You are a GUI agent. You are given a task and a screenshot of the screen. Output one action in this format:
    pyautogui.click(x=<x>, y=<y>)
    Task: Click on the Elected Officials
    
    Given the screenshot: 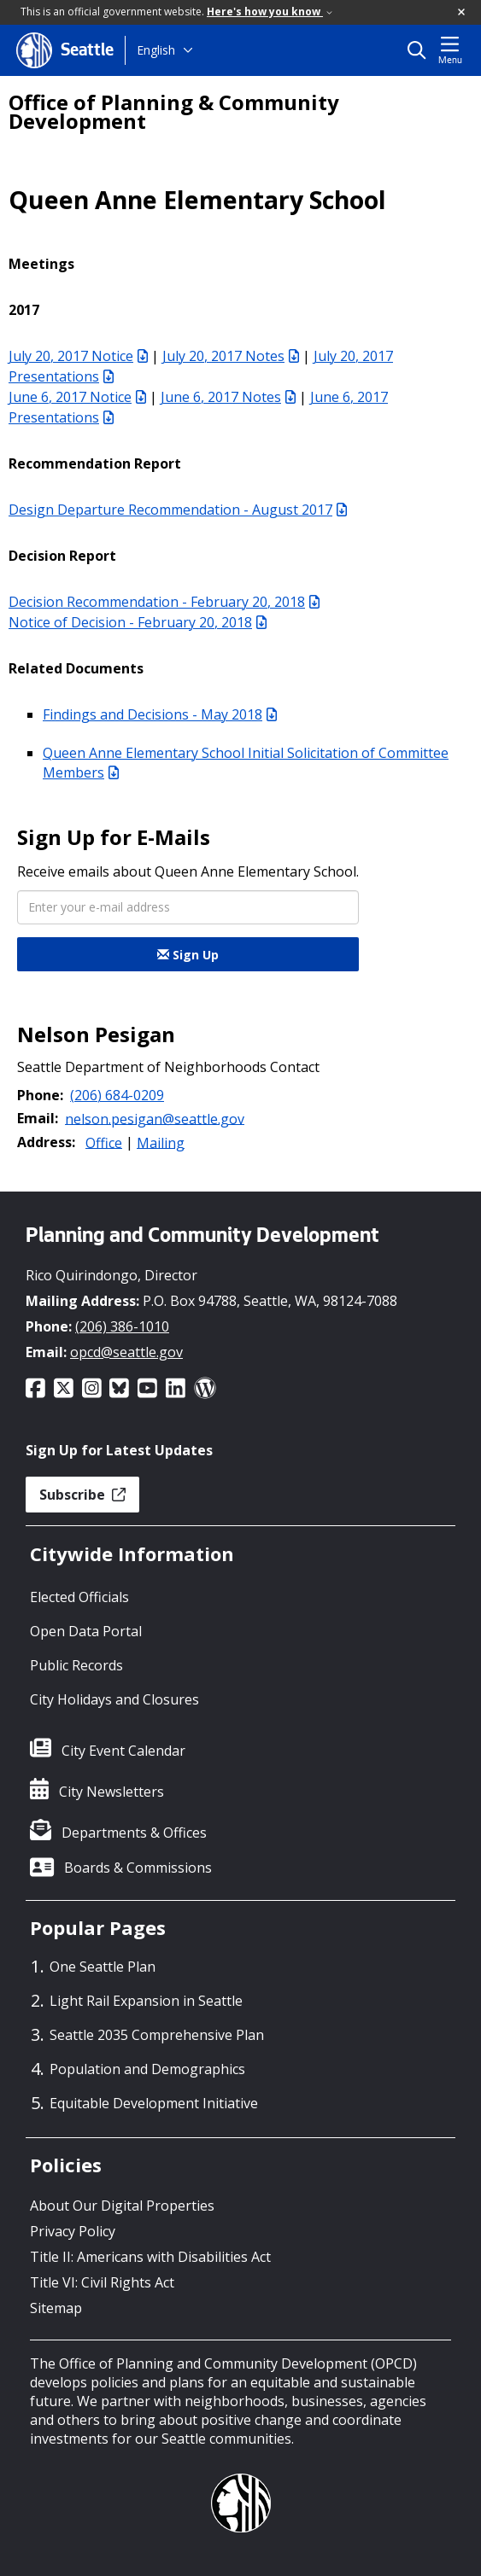 What is the action you would take?
    pyautogui.click(x=79, y=1597)
    